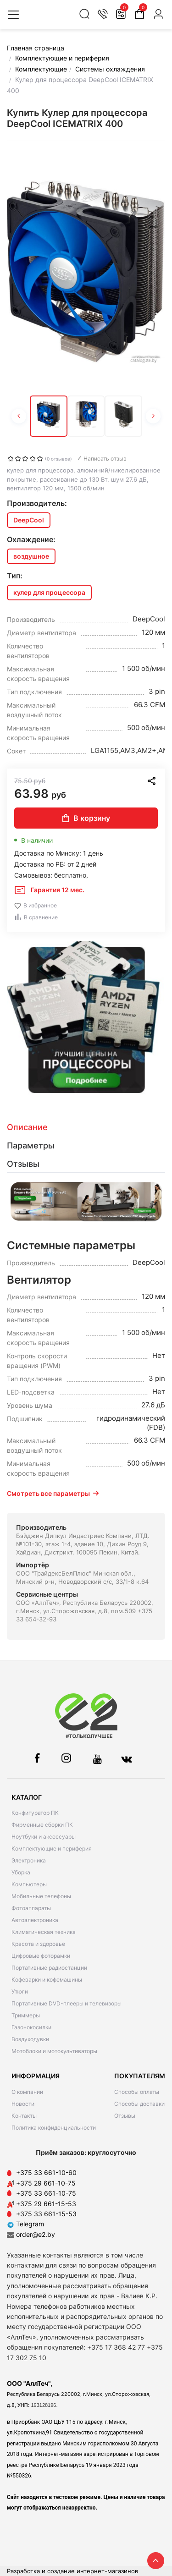 This screenshot has width=172, height=2576. Describe the element at coordinates (20, 1872) in the screenshot. I see `Уборка` at that location.